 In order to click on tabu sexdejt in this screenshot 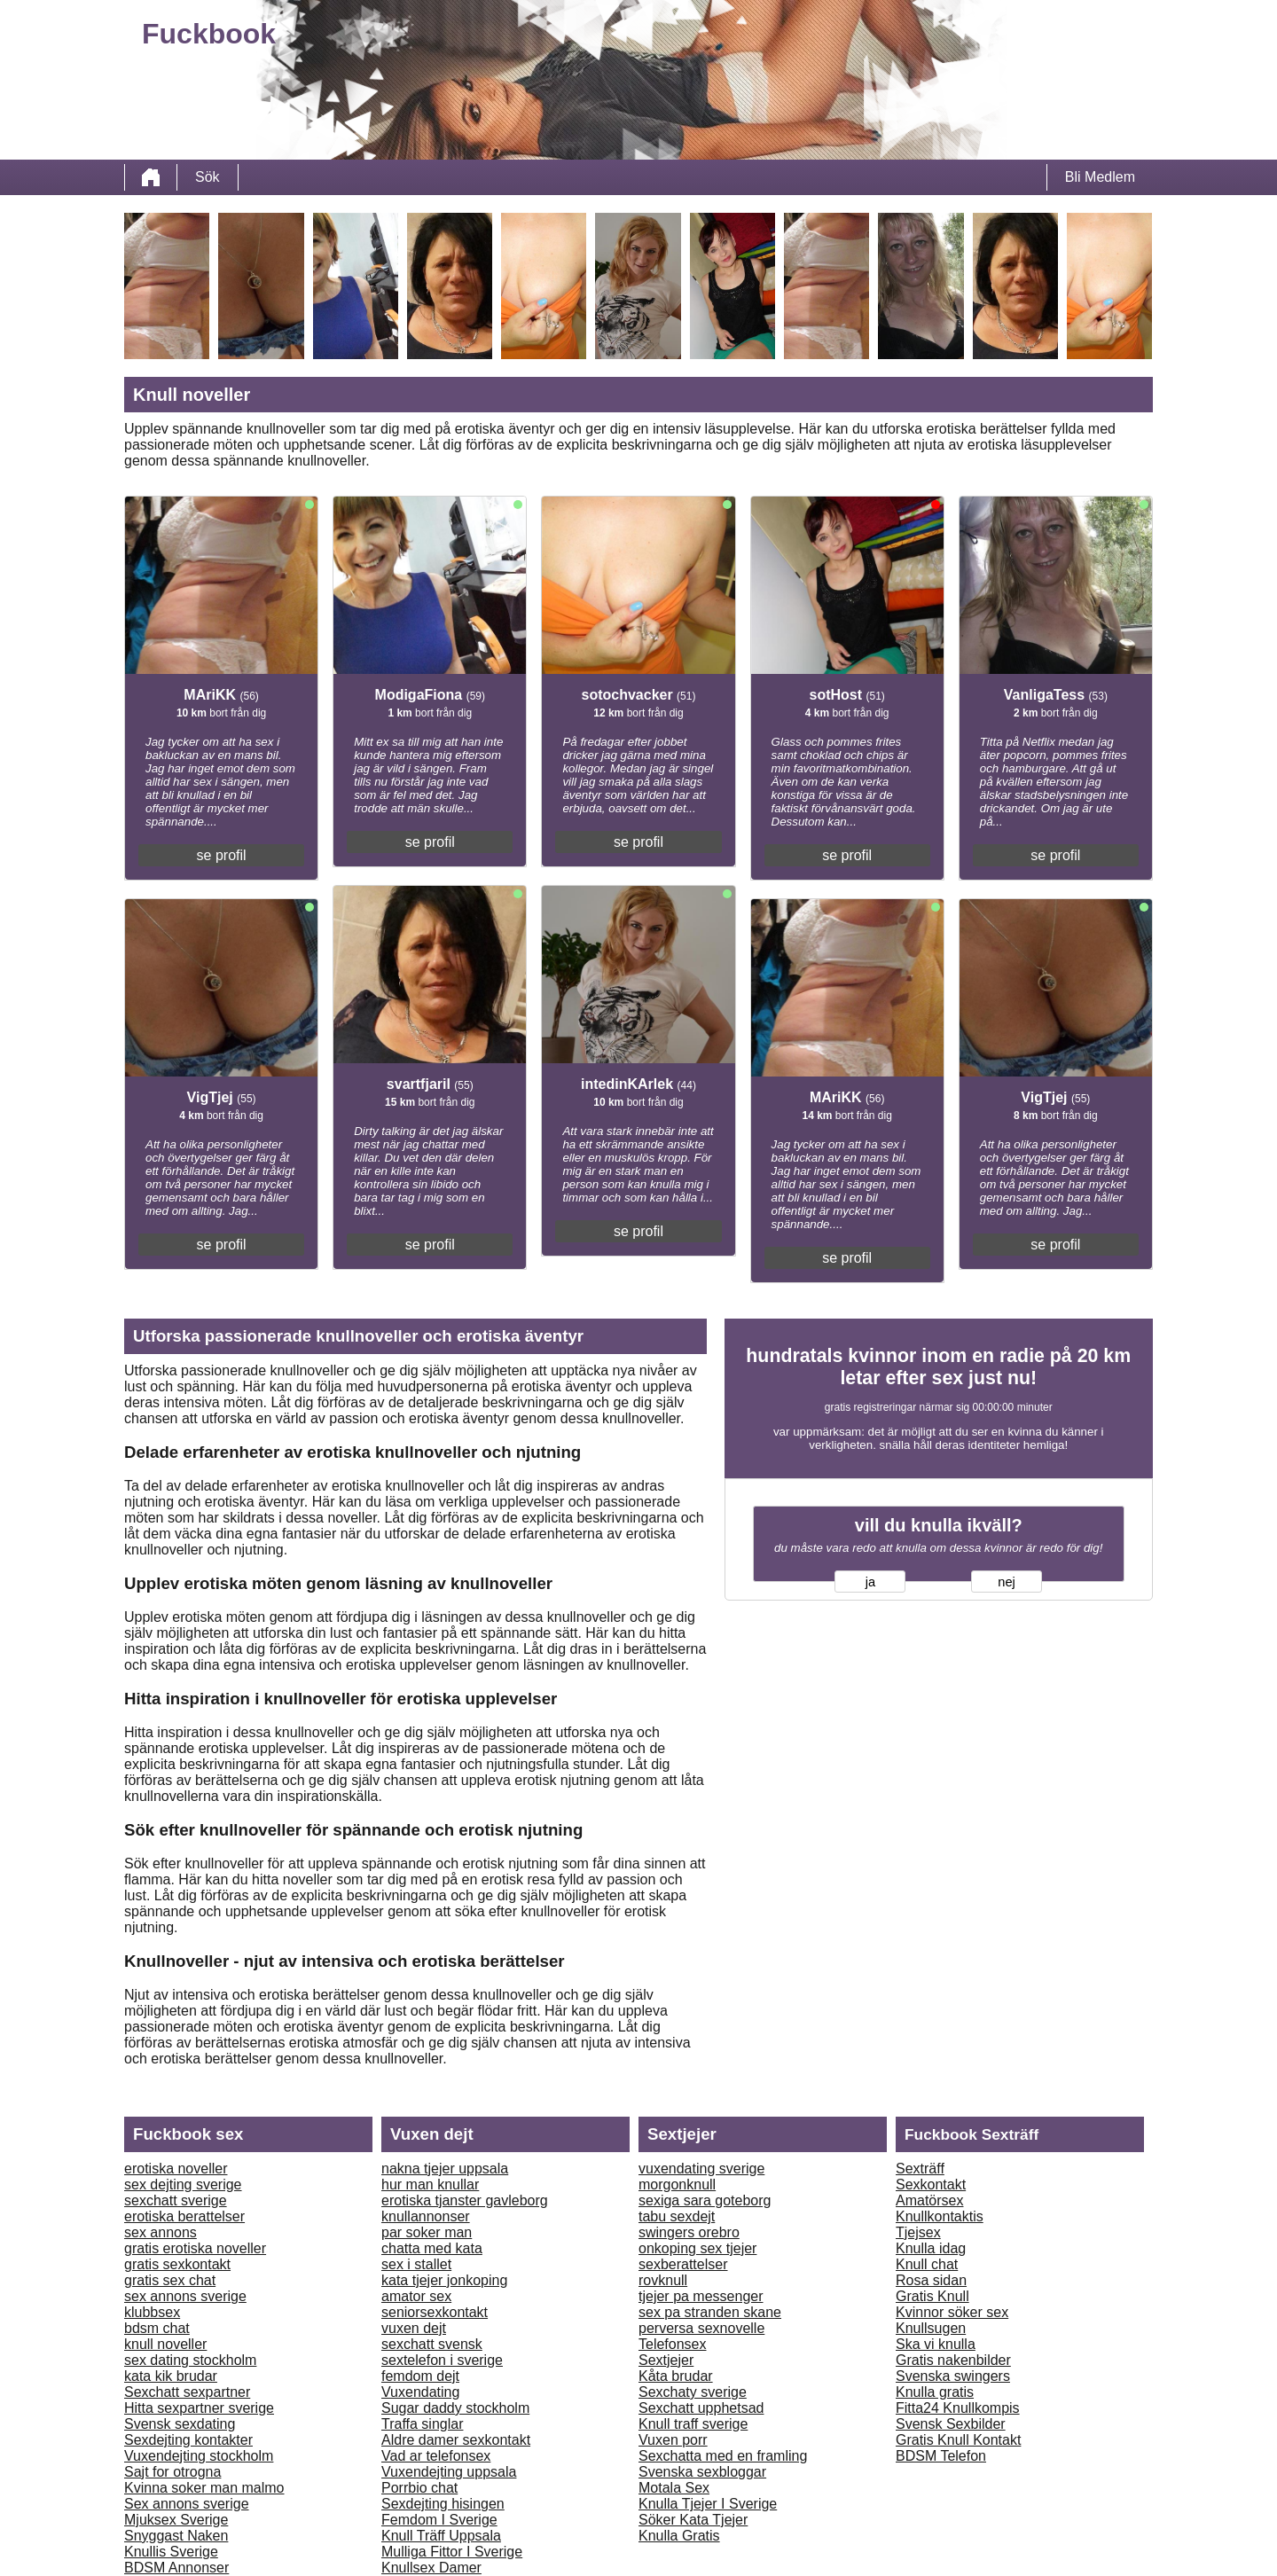, I will do `click(676, 2216)`.